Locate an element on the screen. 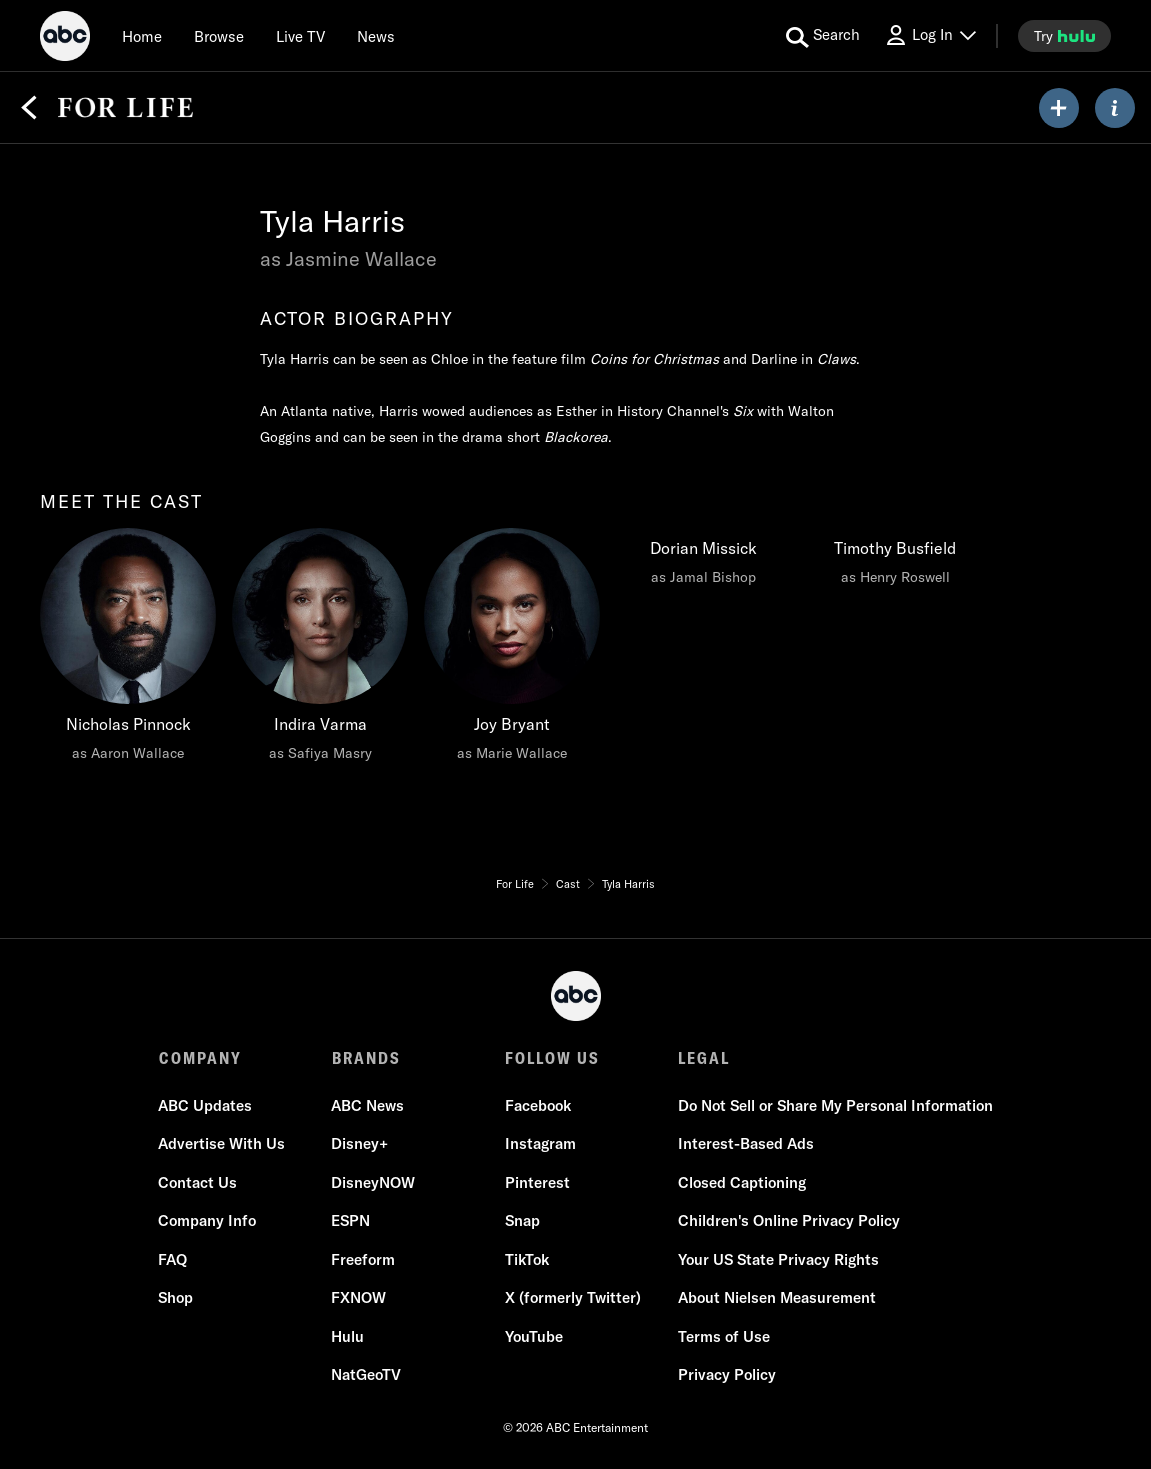 The height and width of the screenshot is (1469, 1151). TikTok is located at coordinates (527, 1259).